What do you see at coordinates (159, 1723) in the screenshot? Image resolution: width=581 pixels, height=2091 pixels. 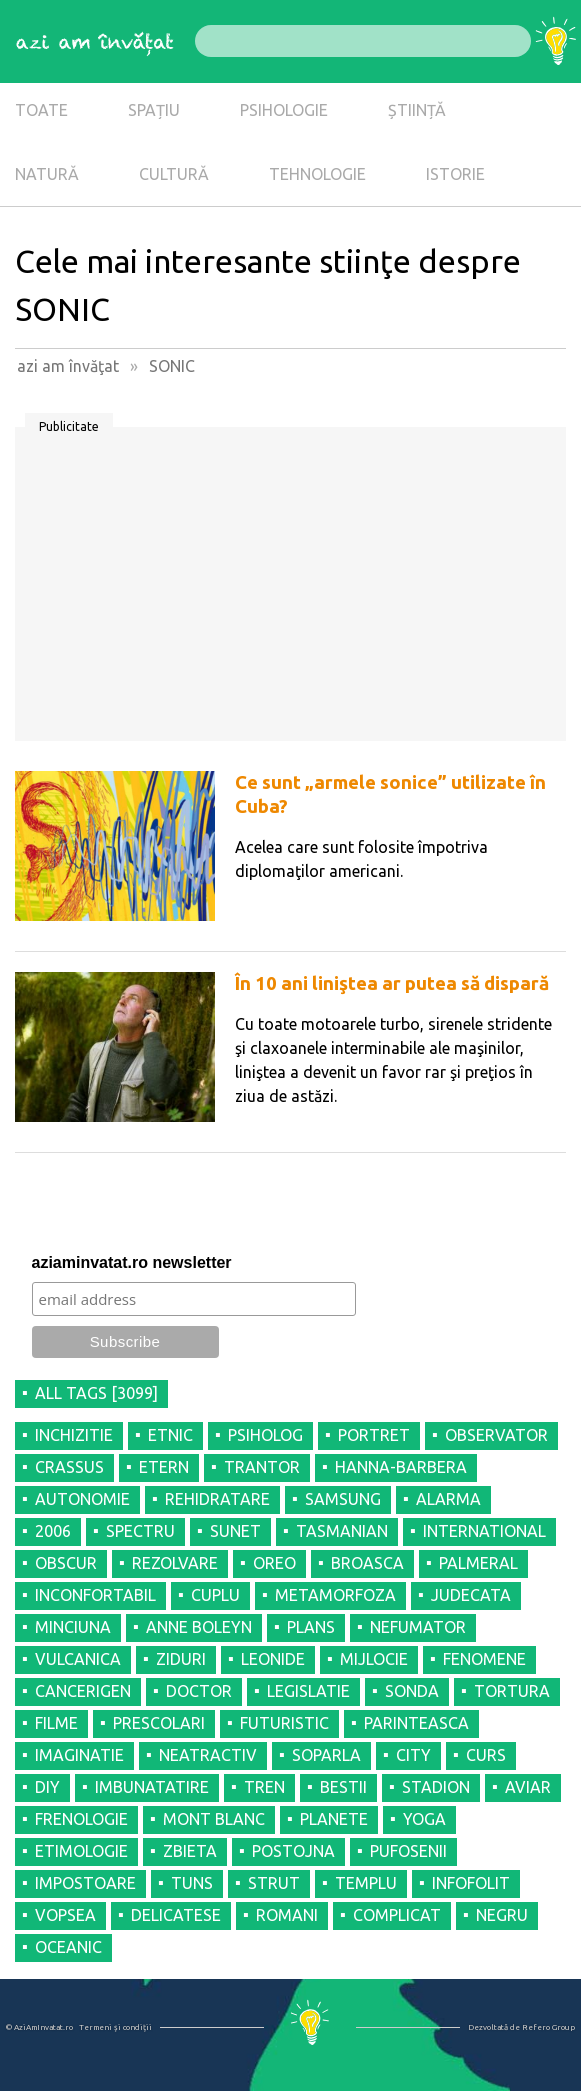 I see `PRESCOLARI` at bounding box center [159, 1723].